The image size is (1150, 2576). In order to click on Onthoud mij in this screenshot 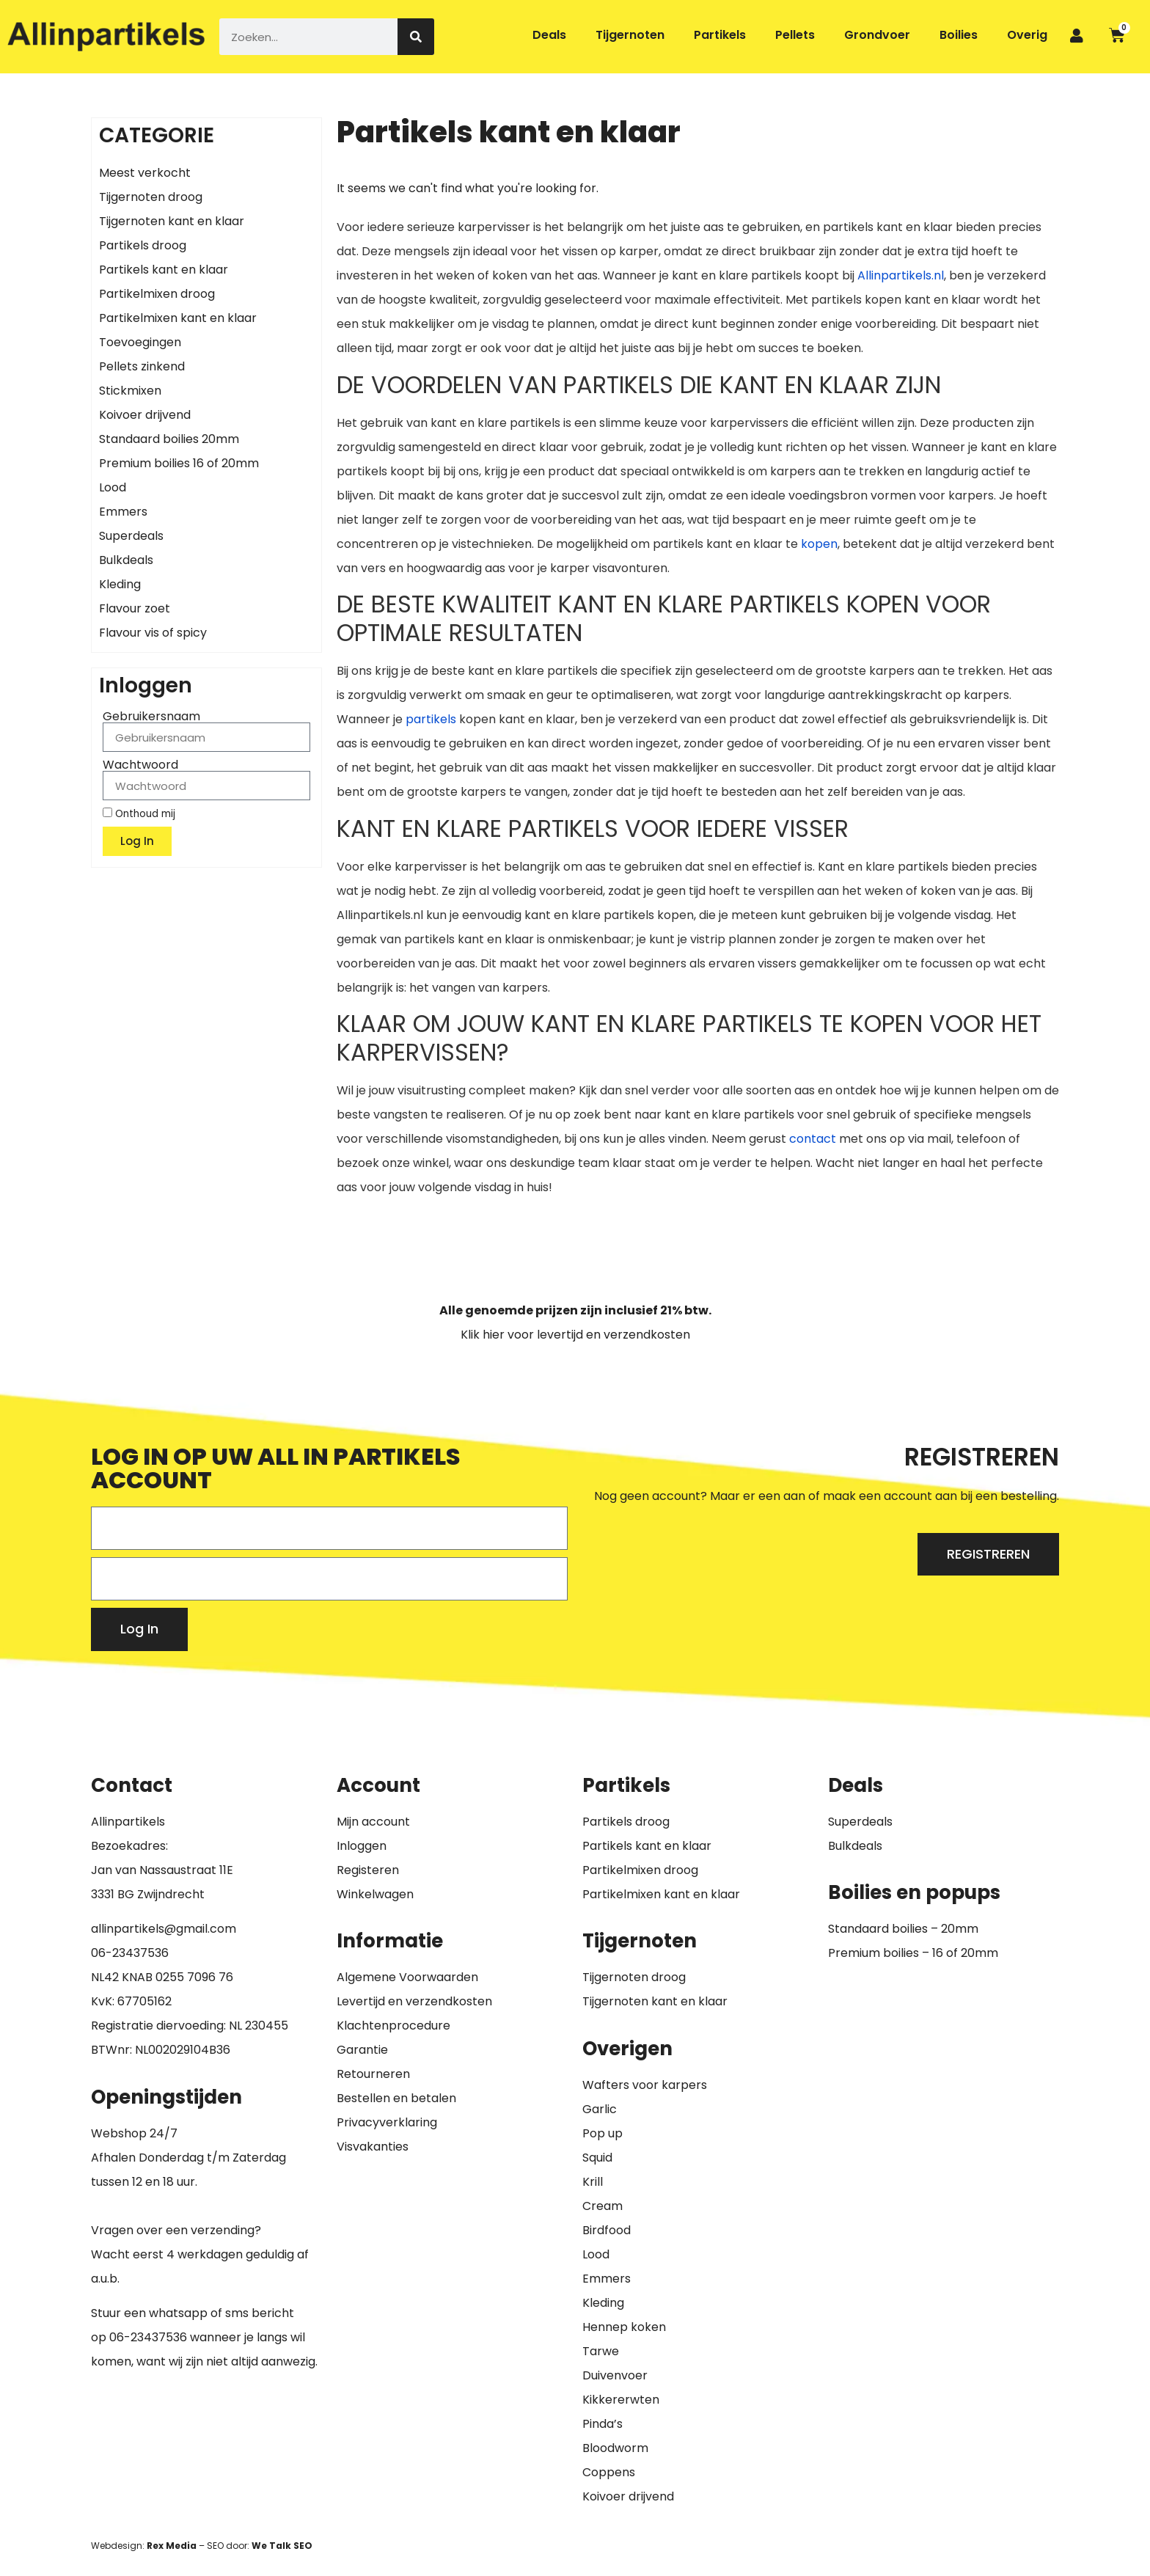, I will do `click(139, 813)`.